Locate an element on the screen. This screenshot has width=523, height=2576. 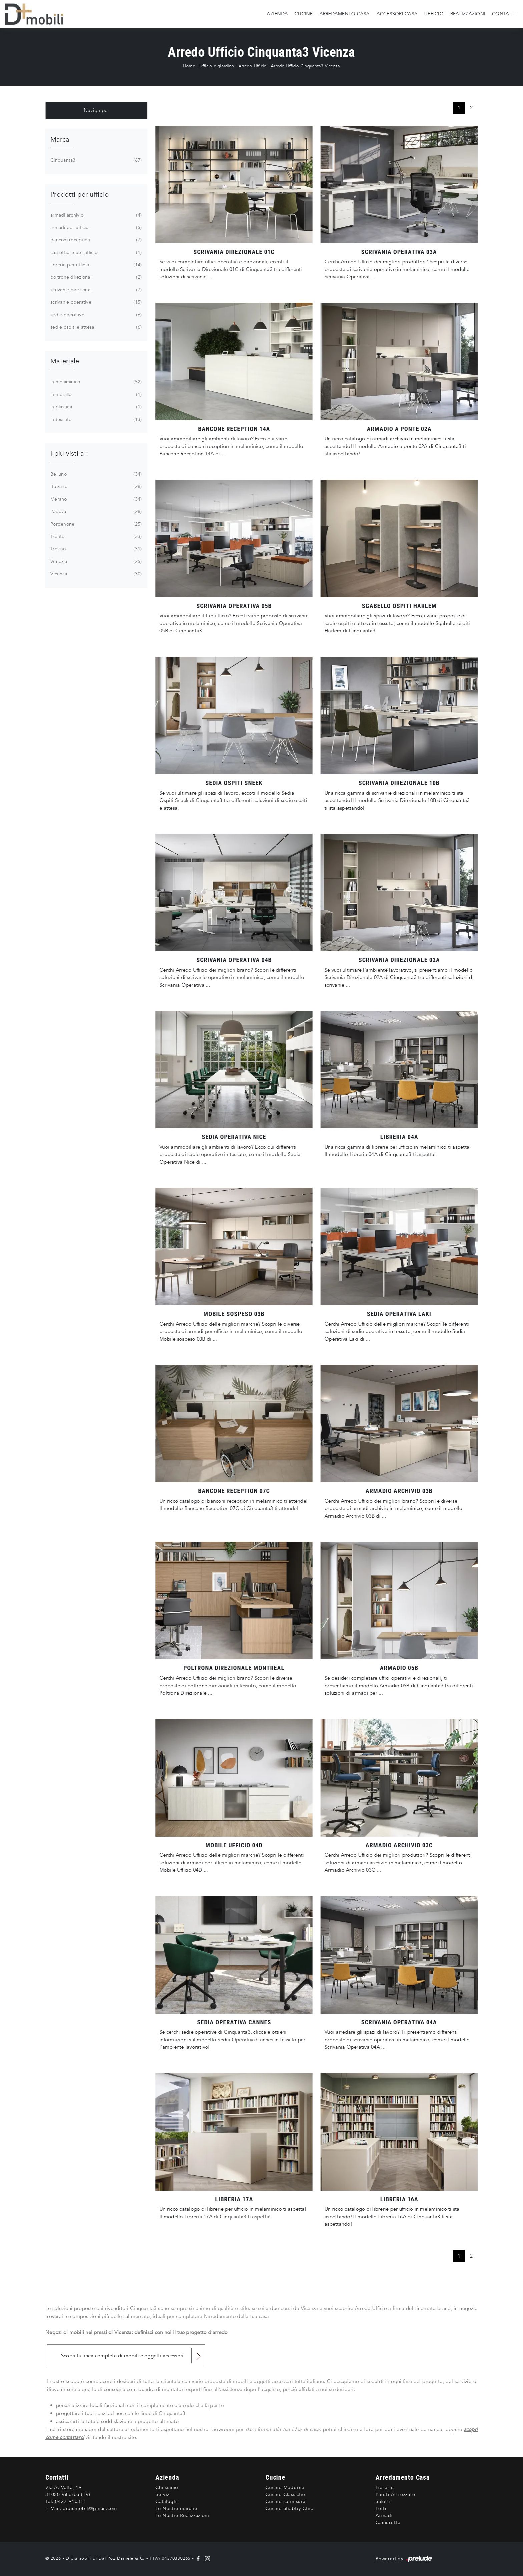
Camerette is located at coordinates (388, 2522).